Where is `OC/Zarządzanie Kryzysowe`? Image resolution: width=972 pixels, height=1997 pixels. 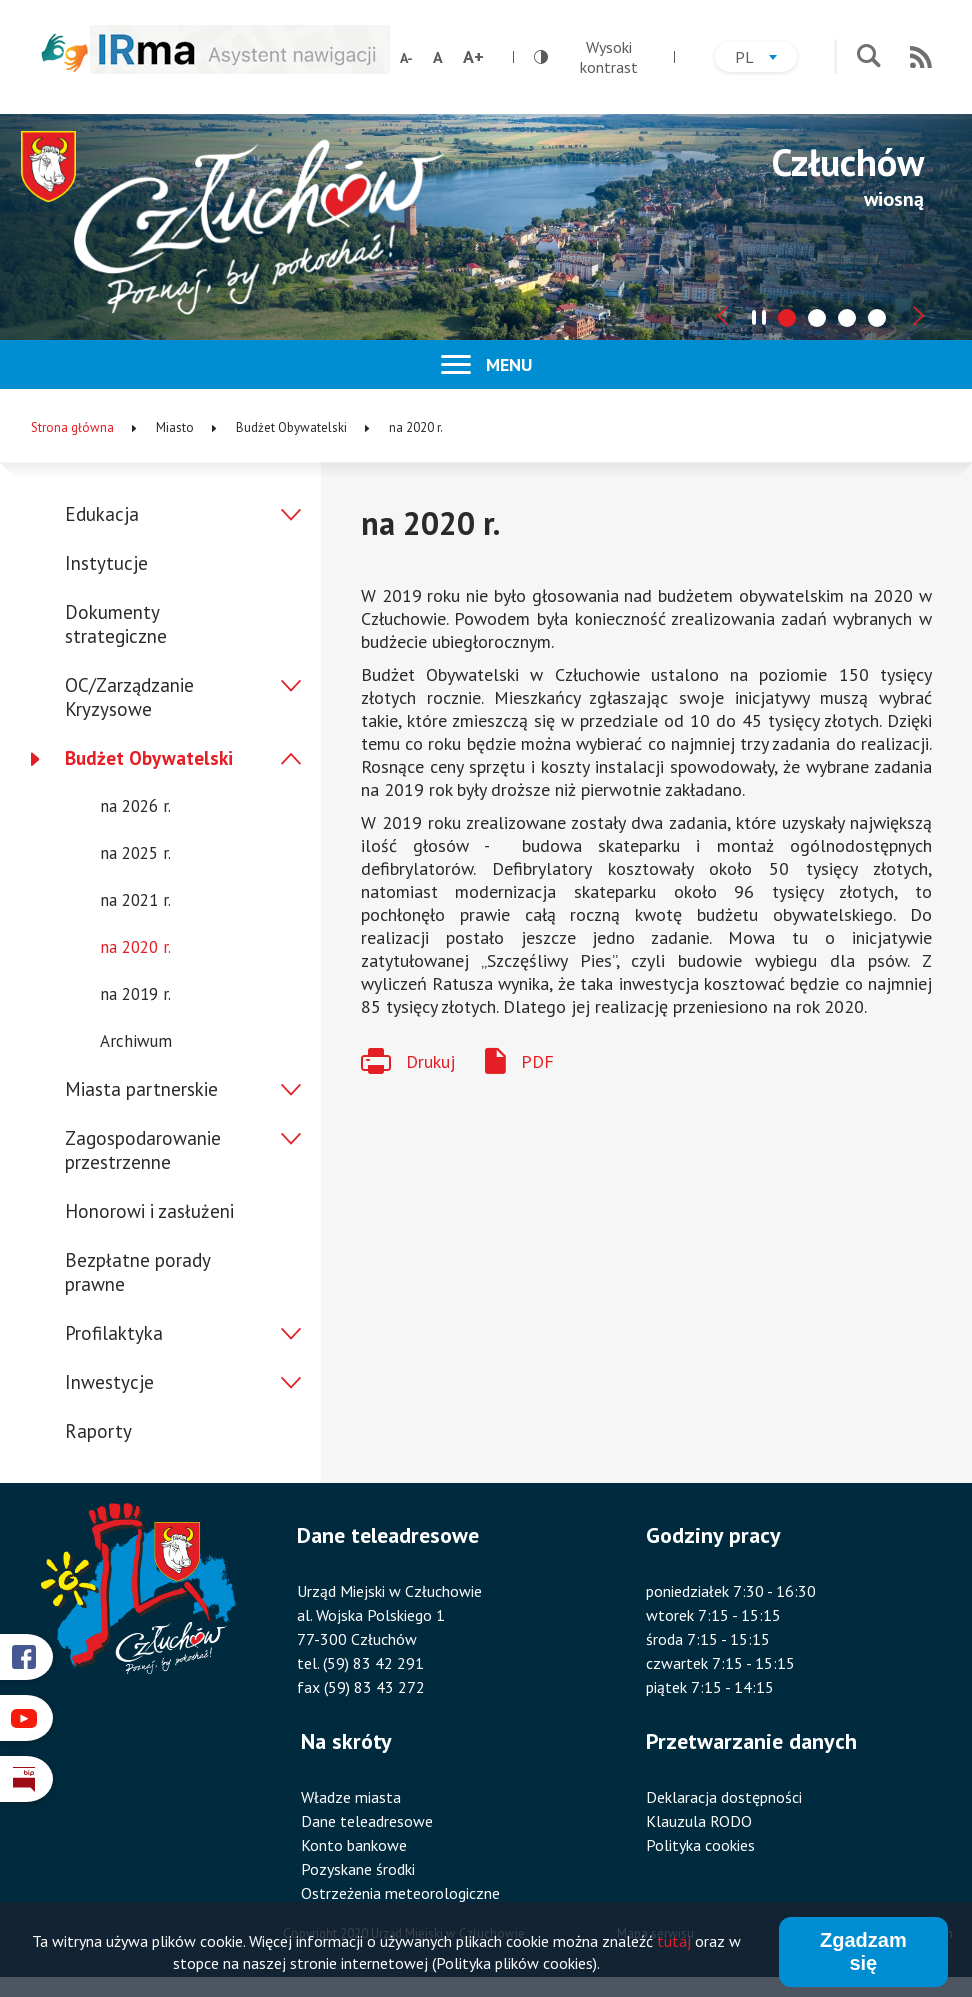 OC/Zarządzanie Kryzysowe is located at coordinates (129, 697).